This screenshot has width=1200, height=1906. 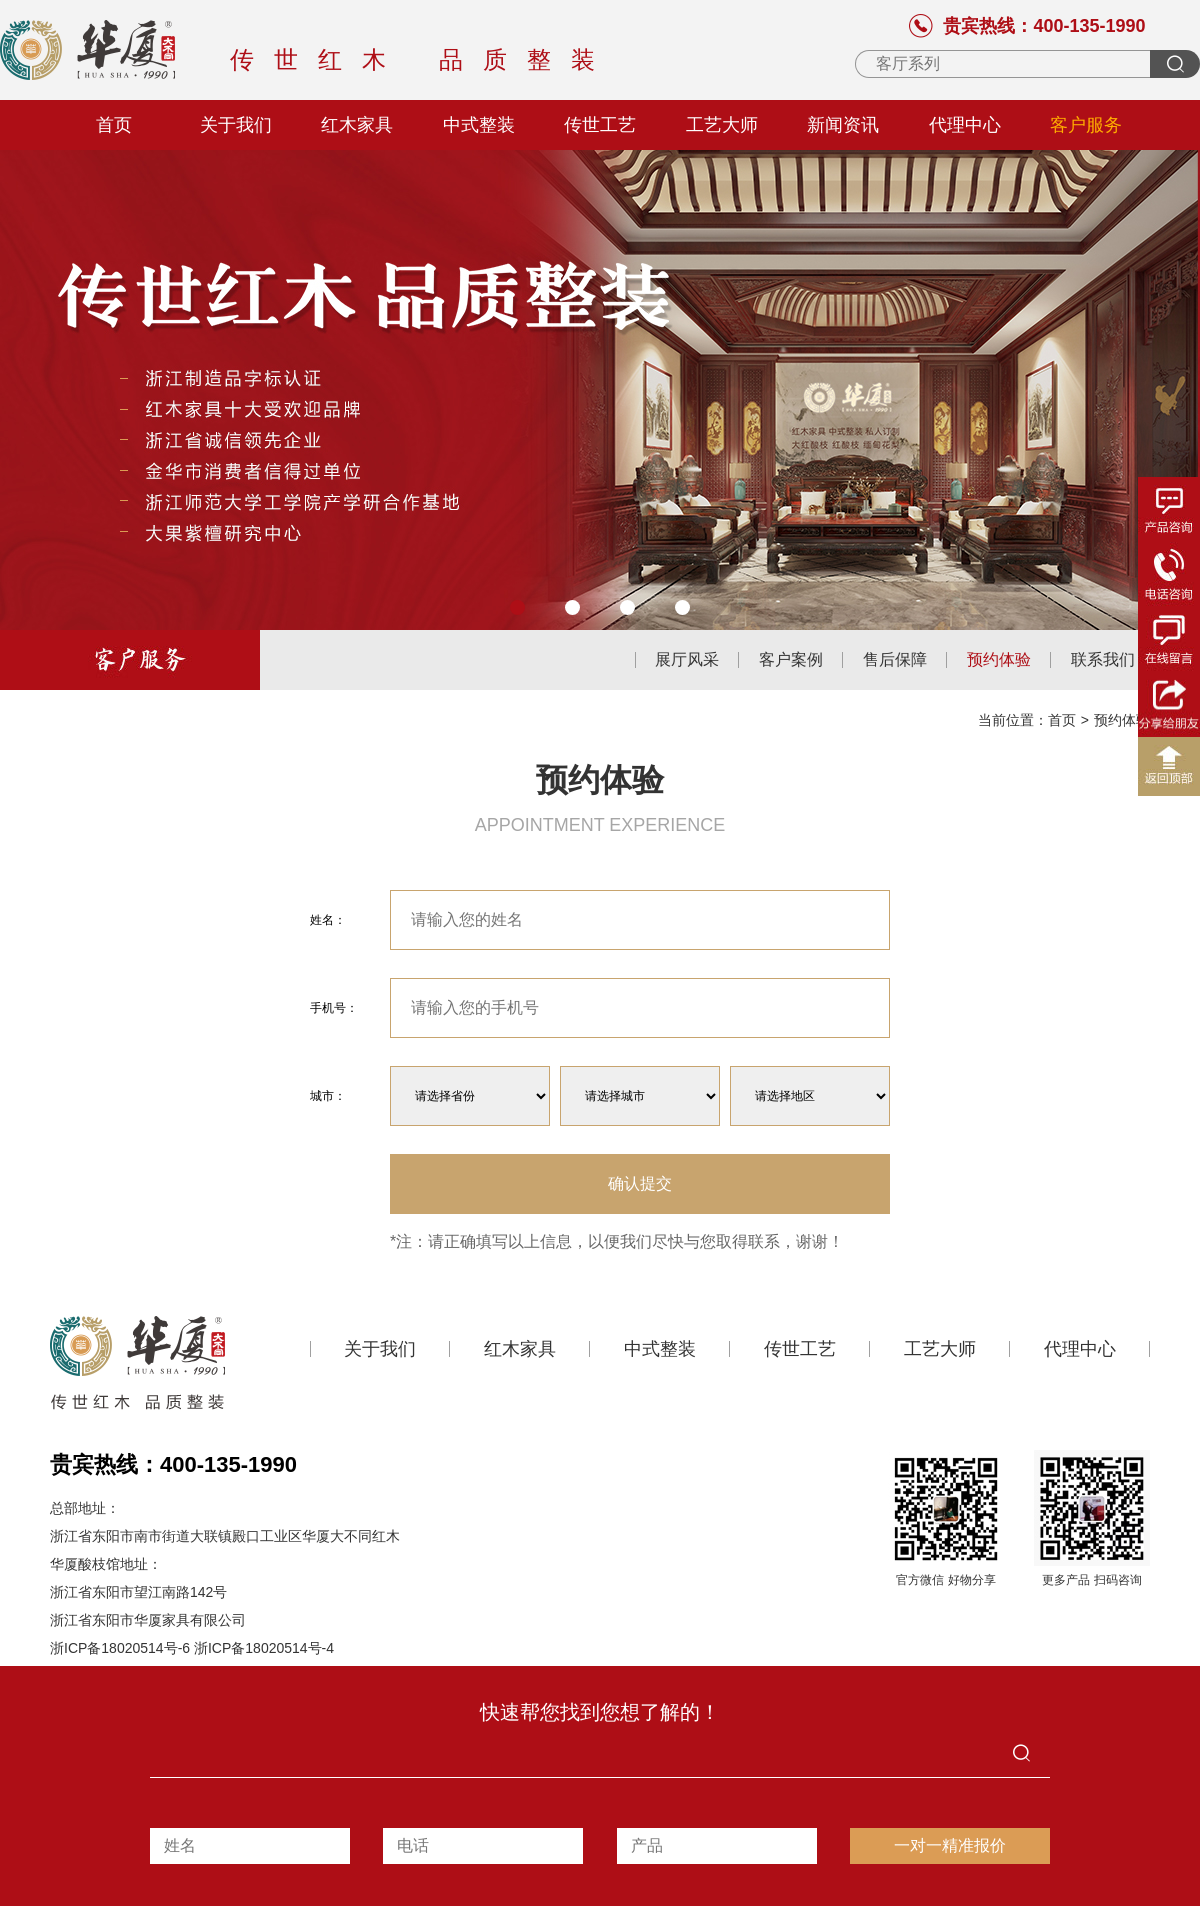 I want to click on 确认提交, so click(x=640, y=1183).